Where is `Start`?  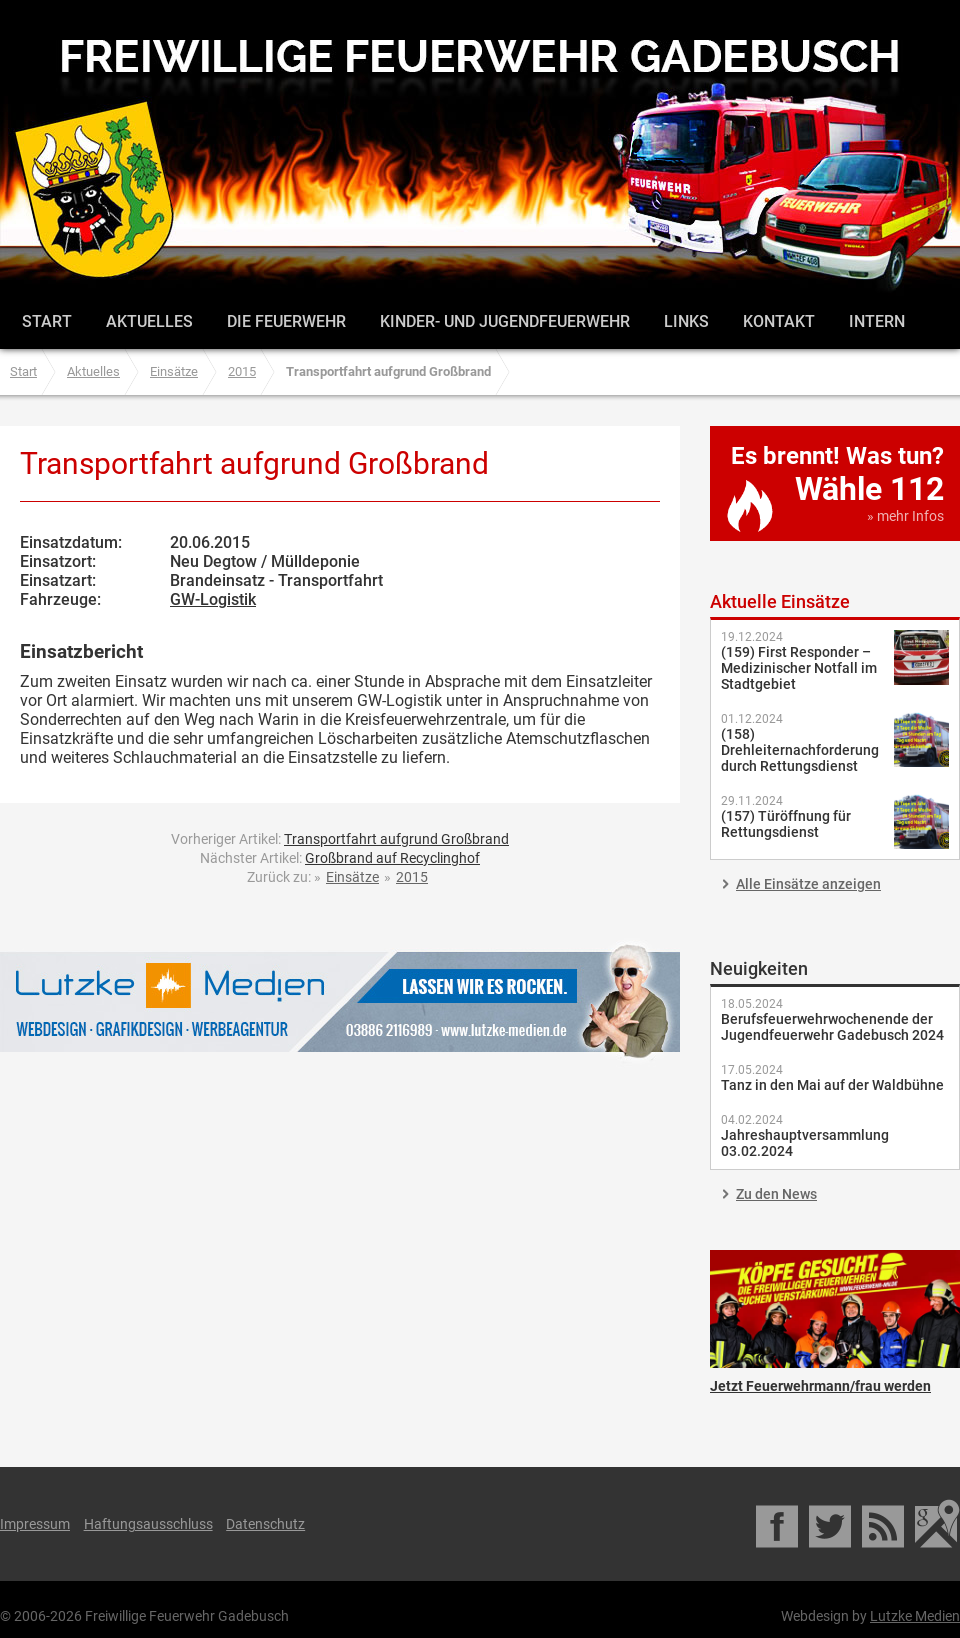
Start is located at coordinates (47, 321).